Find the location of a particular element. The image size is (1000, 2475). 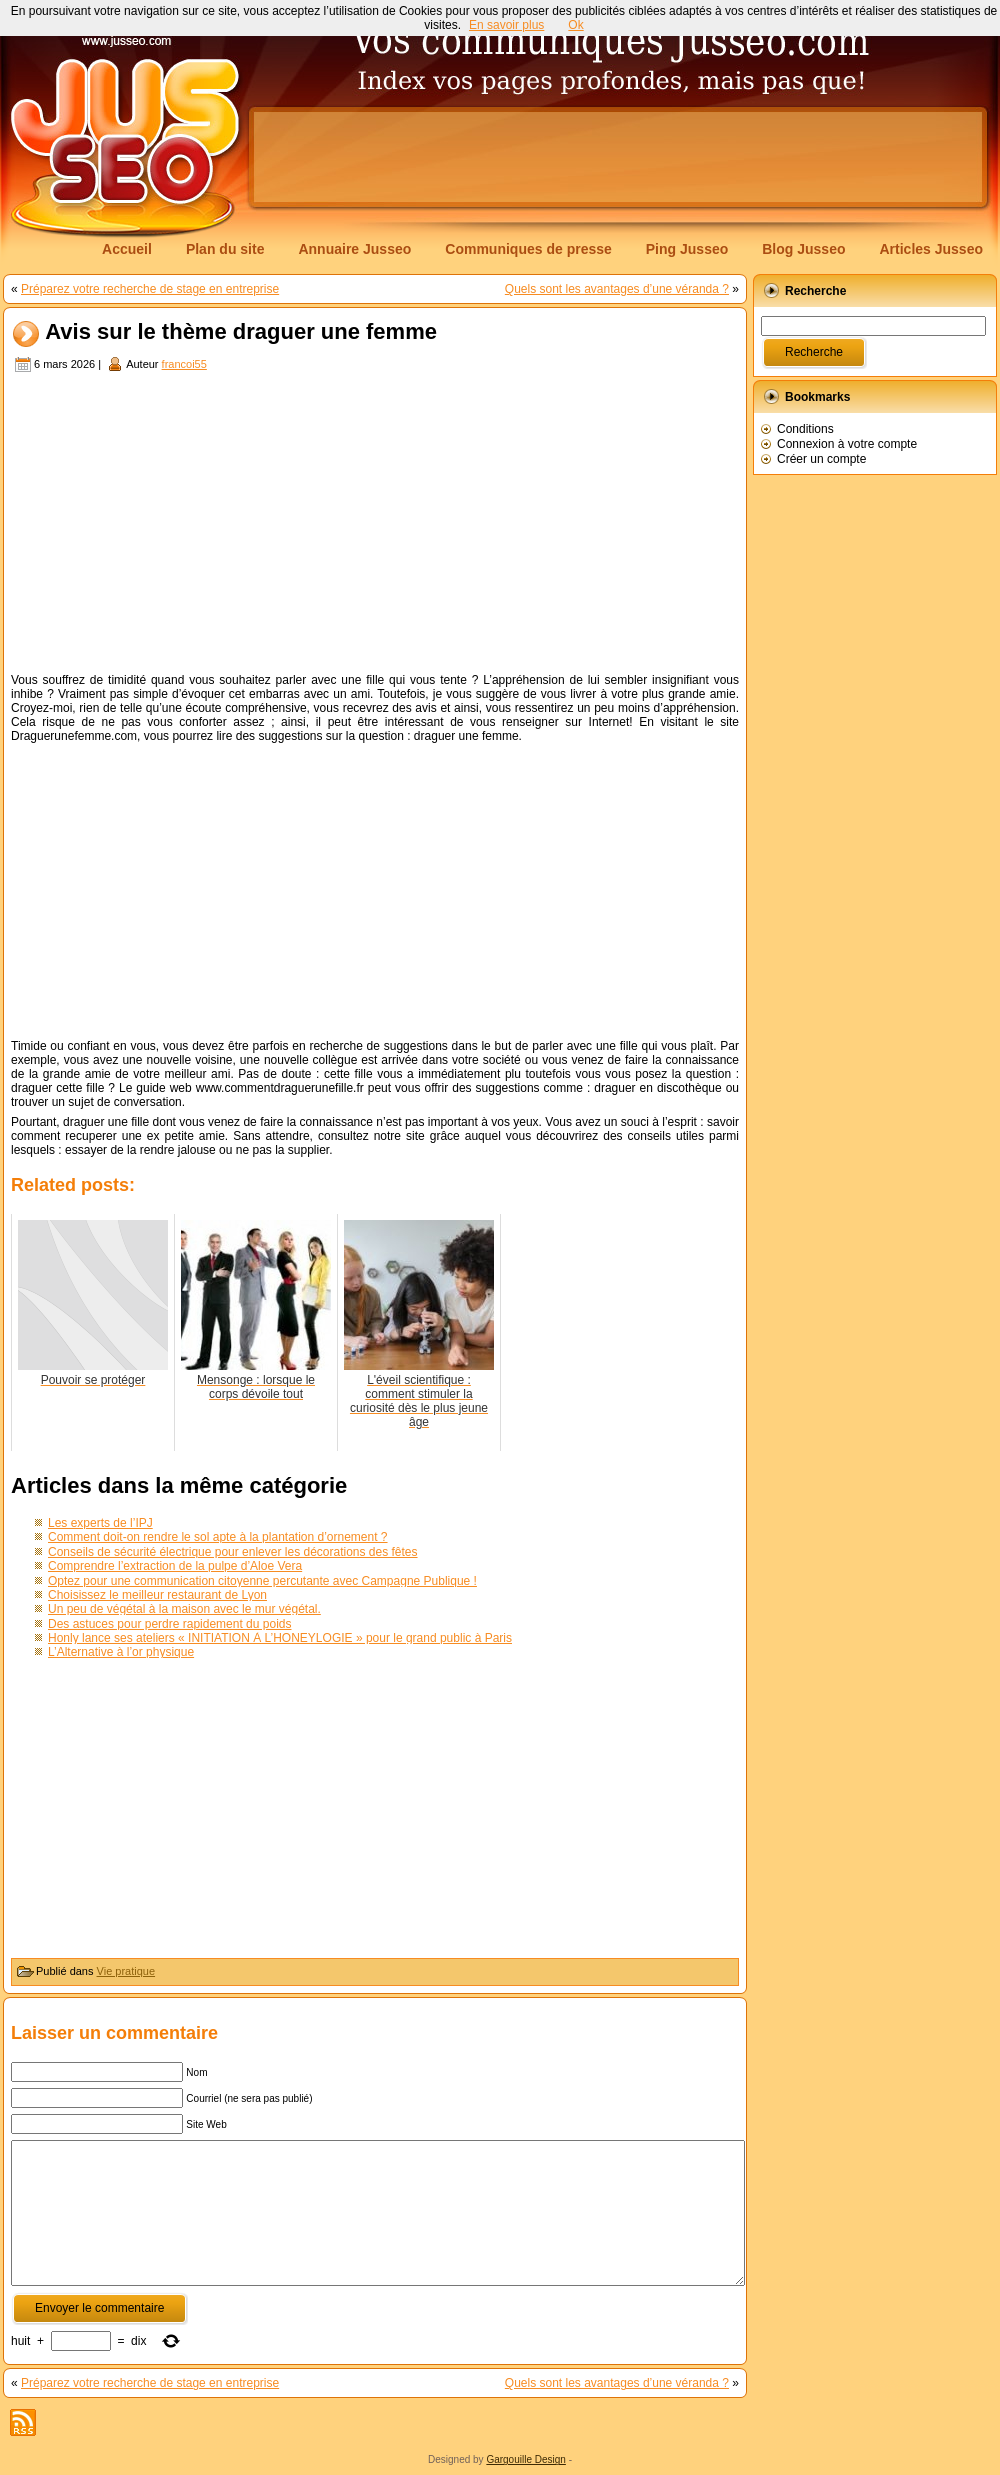

En savoir plus is located at coordinates (506, 25).